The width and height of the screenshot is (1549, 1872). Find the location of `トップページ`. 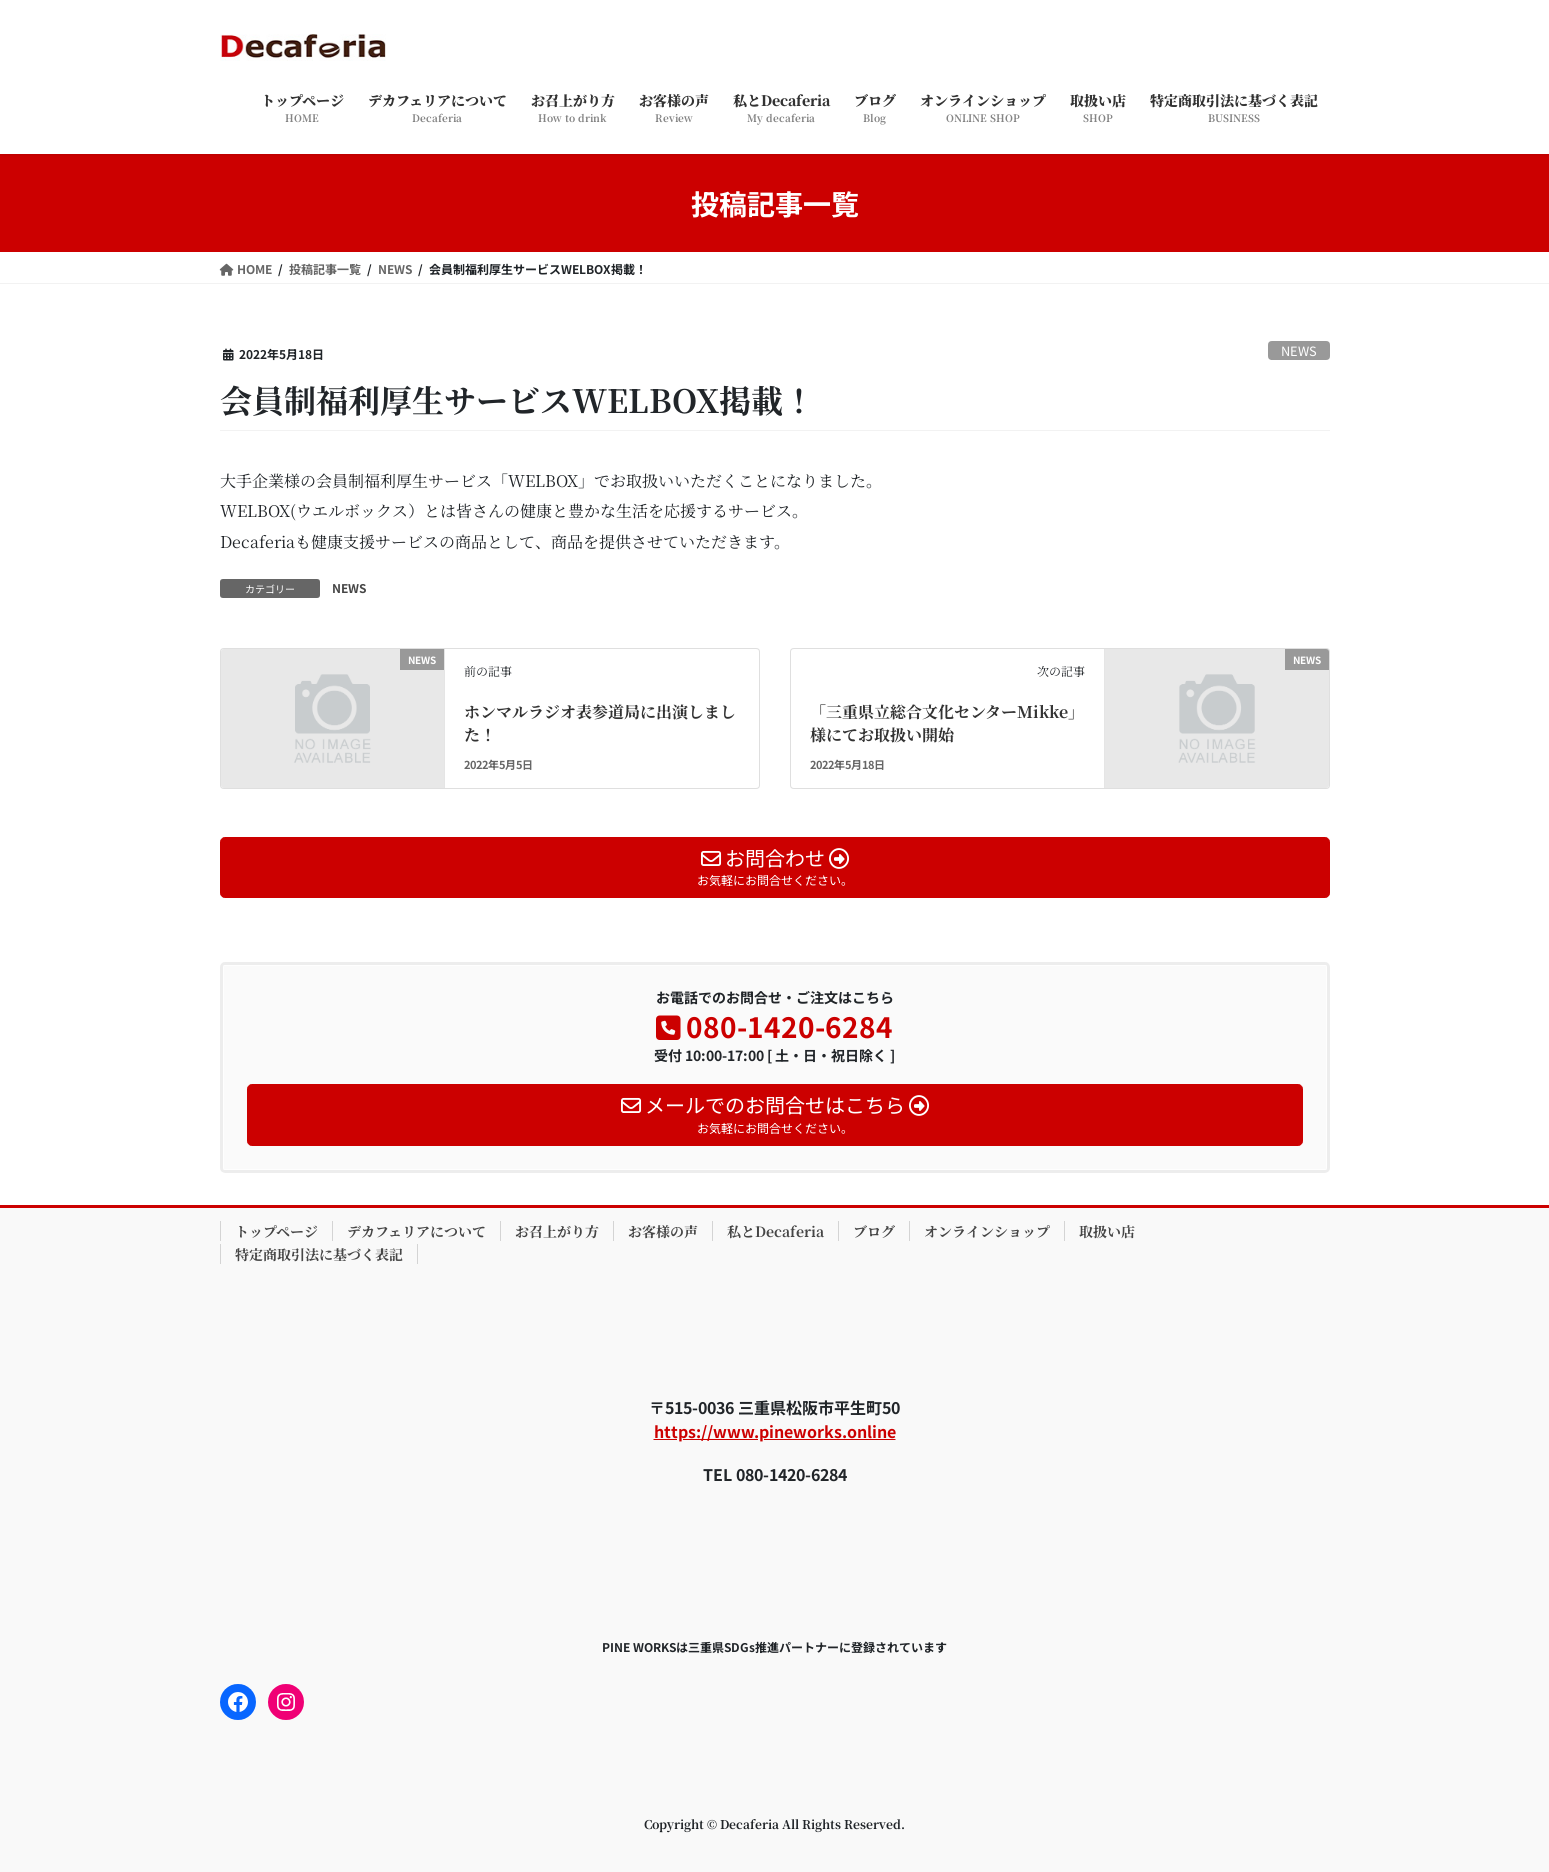

トップページ is located at coordinates (276, 1231).